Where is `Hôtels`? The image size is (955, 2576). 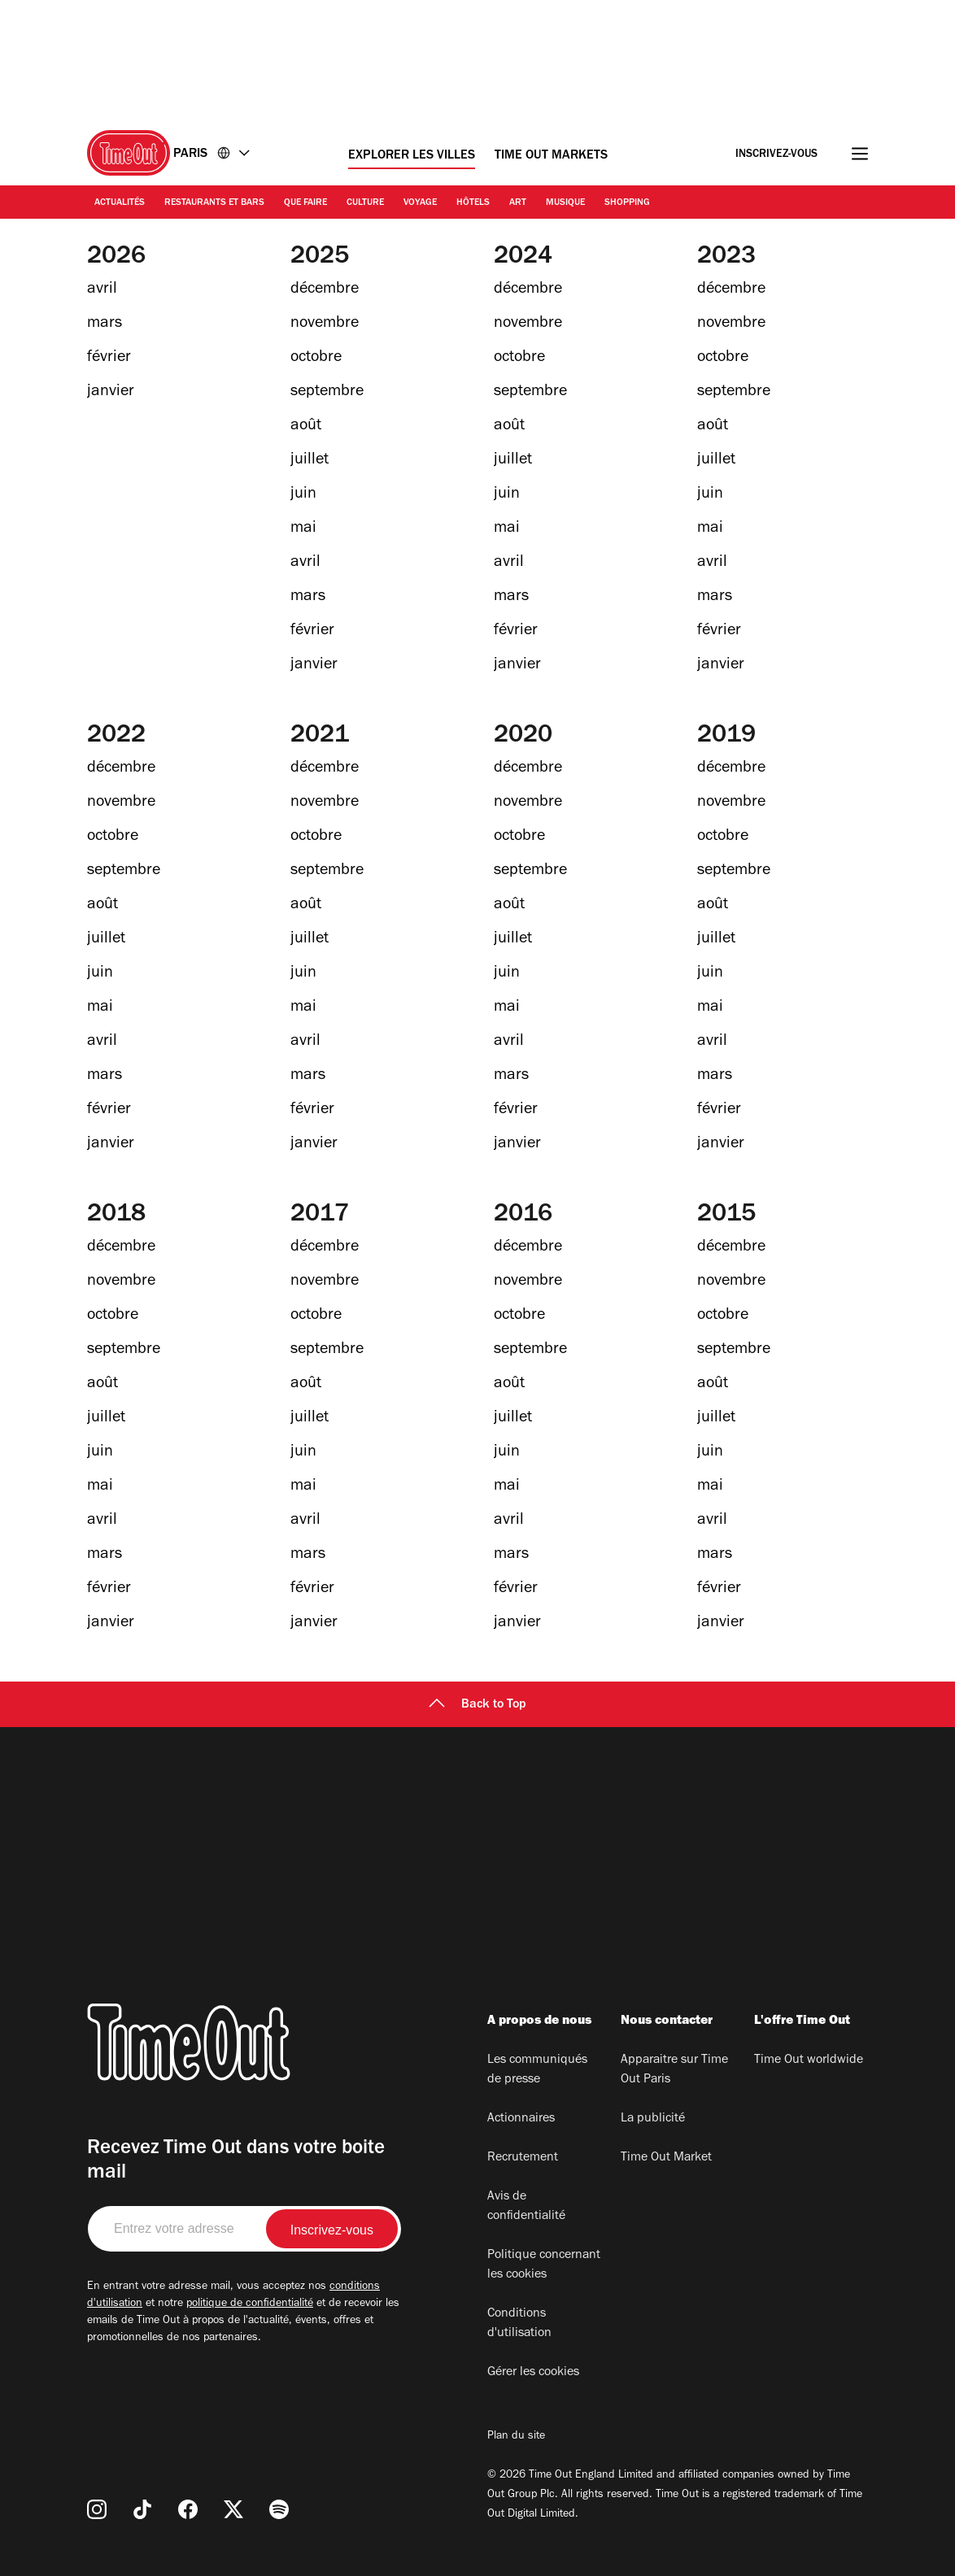
Hôtels is located at coordinates (473, 203).